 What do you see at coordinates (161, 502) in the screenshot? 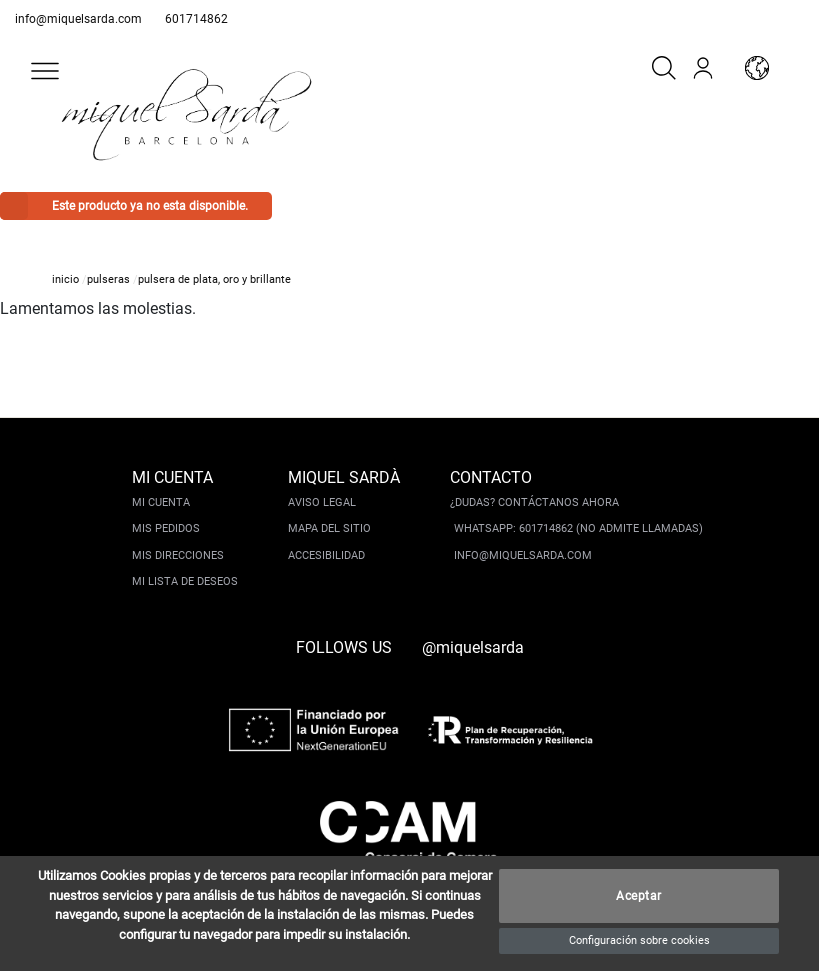
I see `Mi cuenta` at bounding box center [161, 502].